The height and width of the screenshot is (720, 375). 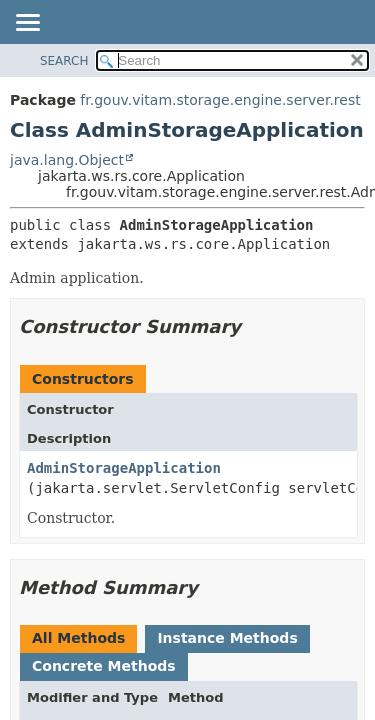 What do you see at coordinates (220, 100) in the screenshot?
I see `fr.gouv.vitam.storage.engine.server.rest` at bounding box center [220, 100].